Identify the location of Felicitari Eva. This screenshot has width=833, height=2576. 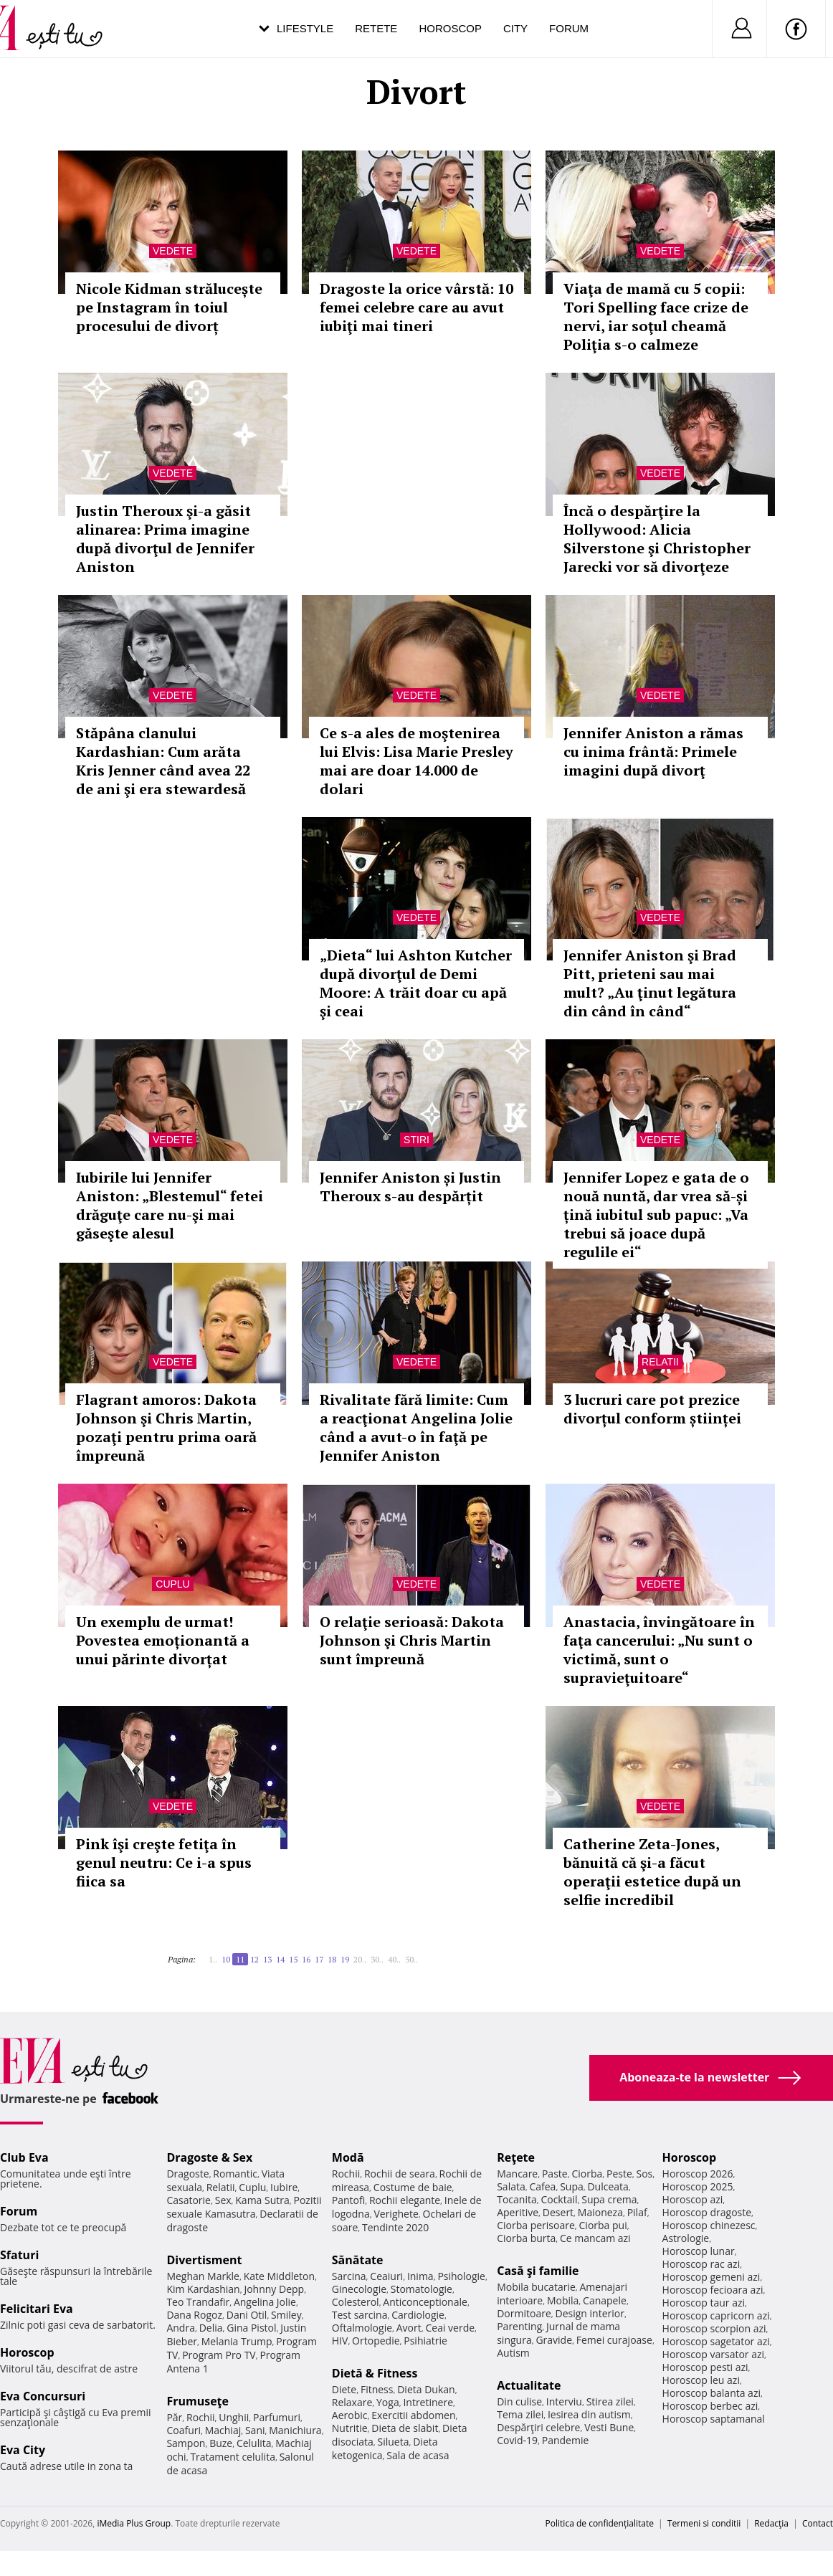
(36, 2309).